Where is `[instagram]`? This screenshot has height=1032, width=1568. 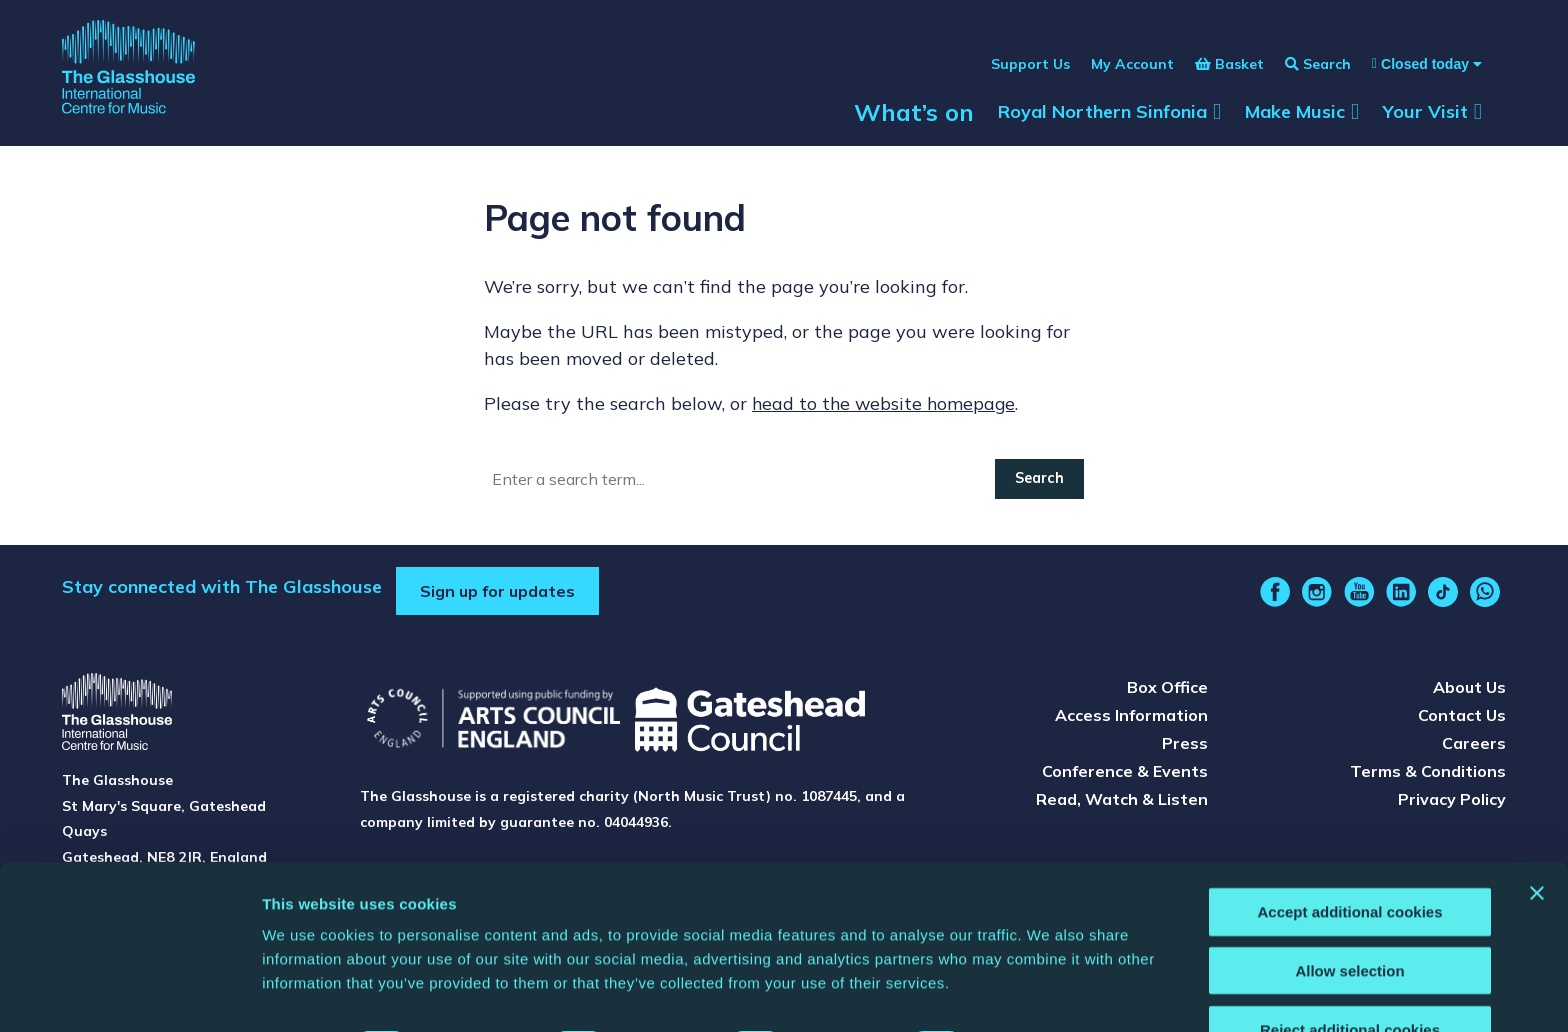 [instagram] is located at coordinates (1317, 596).